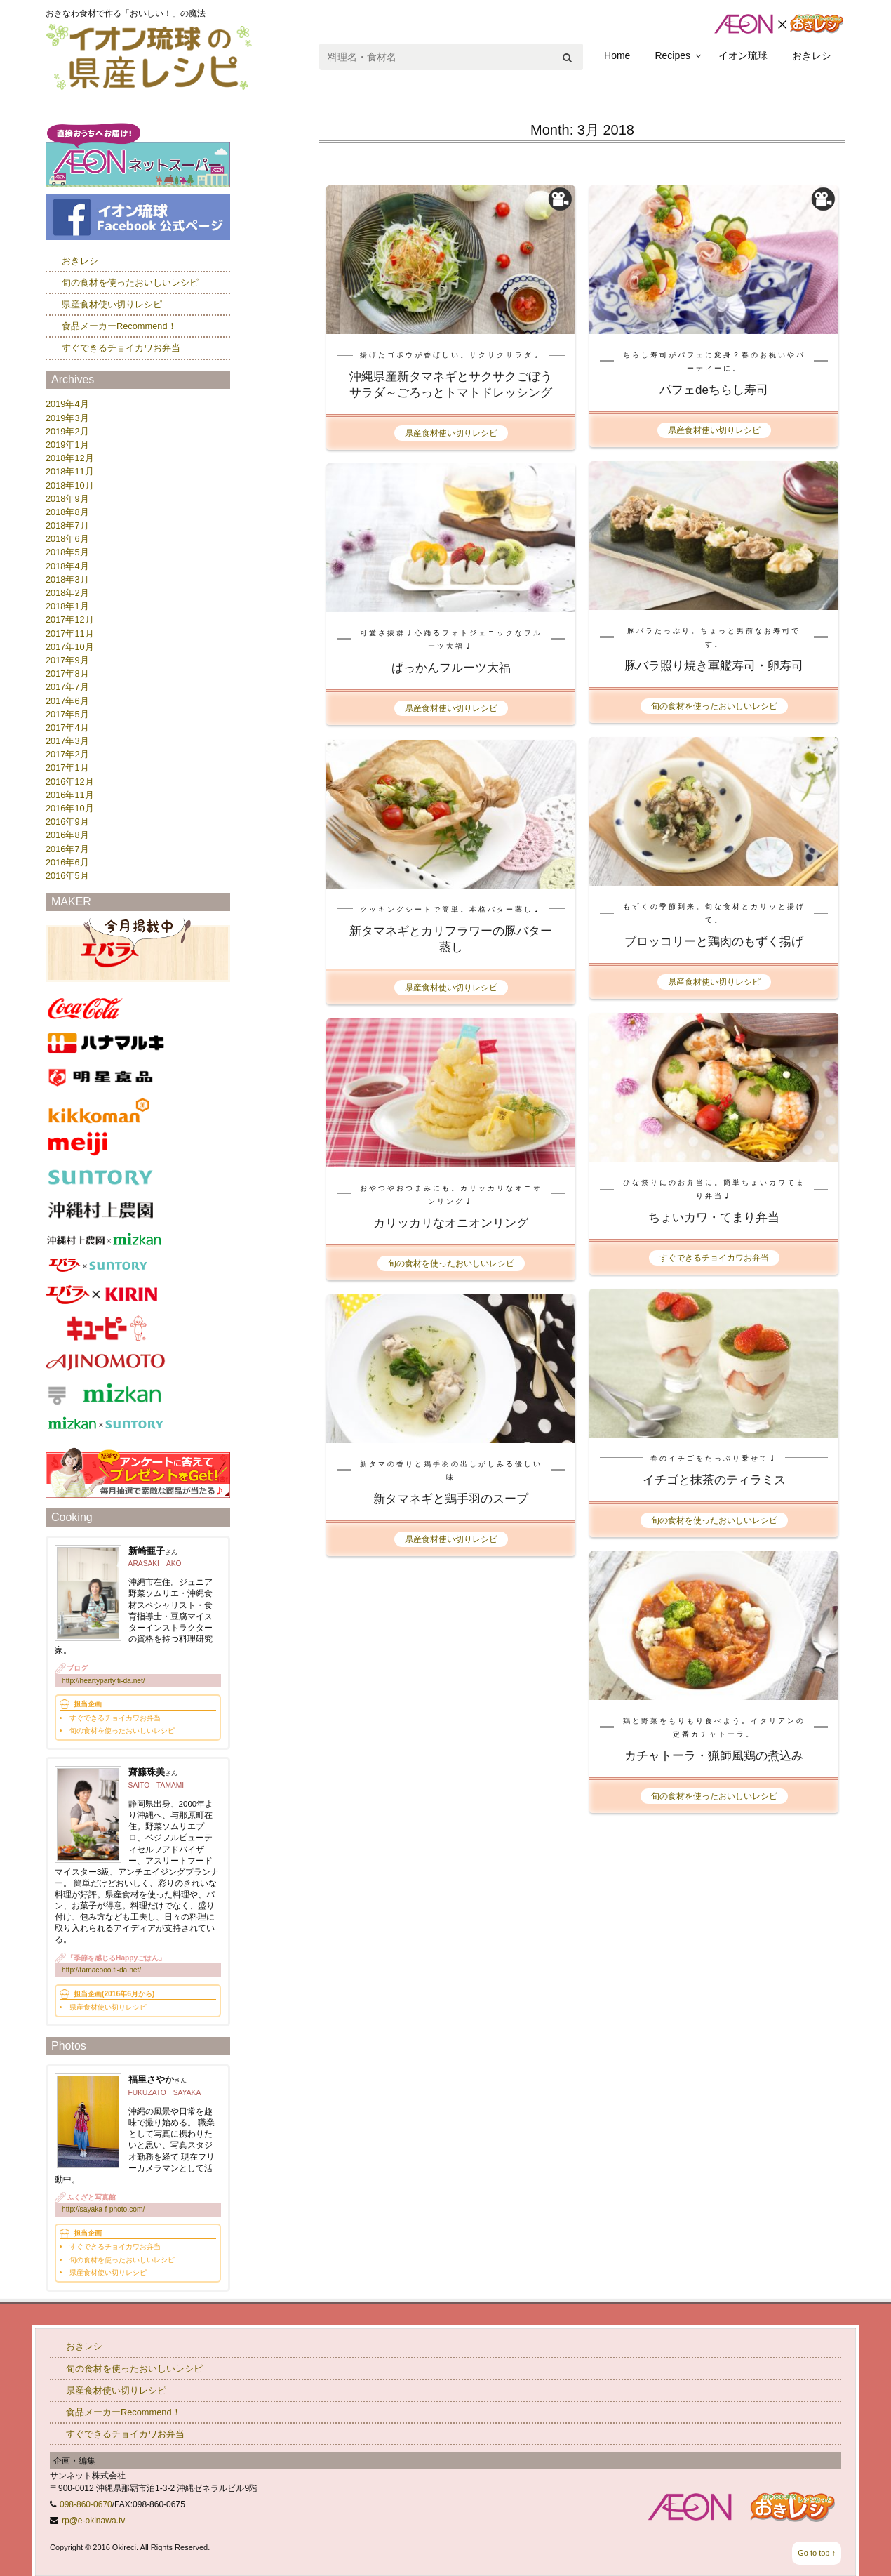 The image size is (891, 2576). What do you see at coordinates (119, 326) in the screenshot?
I see `食品メーカーRecommend！` at bounding box center [119, 326].